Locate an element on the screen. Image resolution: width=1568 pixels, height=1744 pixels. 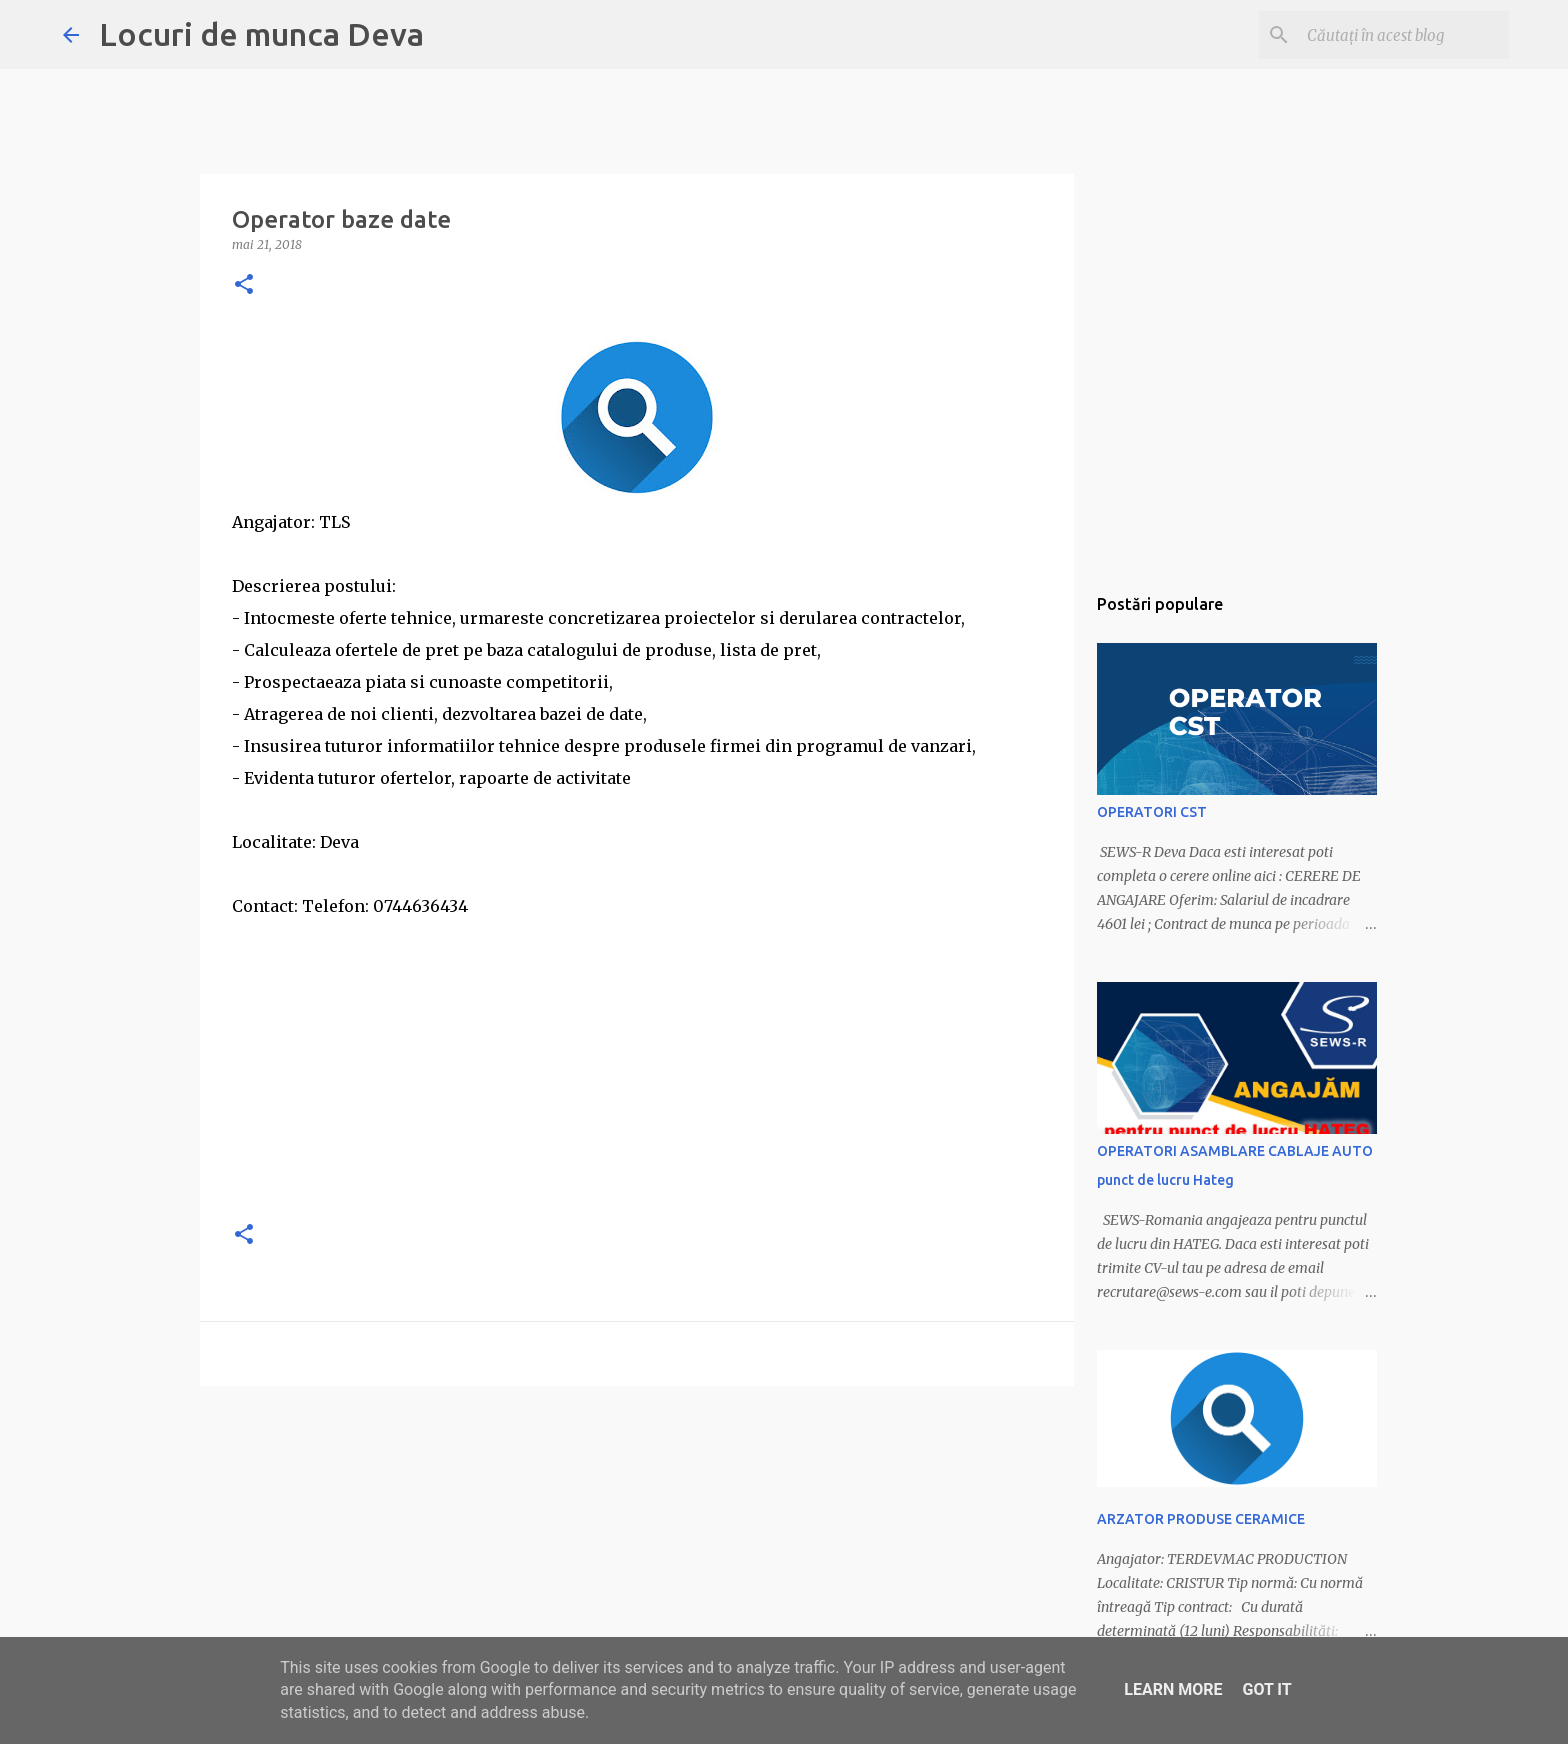
Learn More is located at coordinates (1173, 1689).